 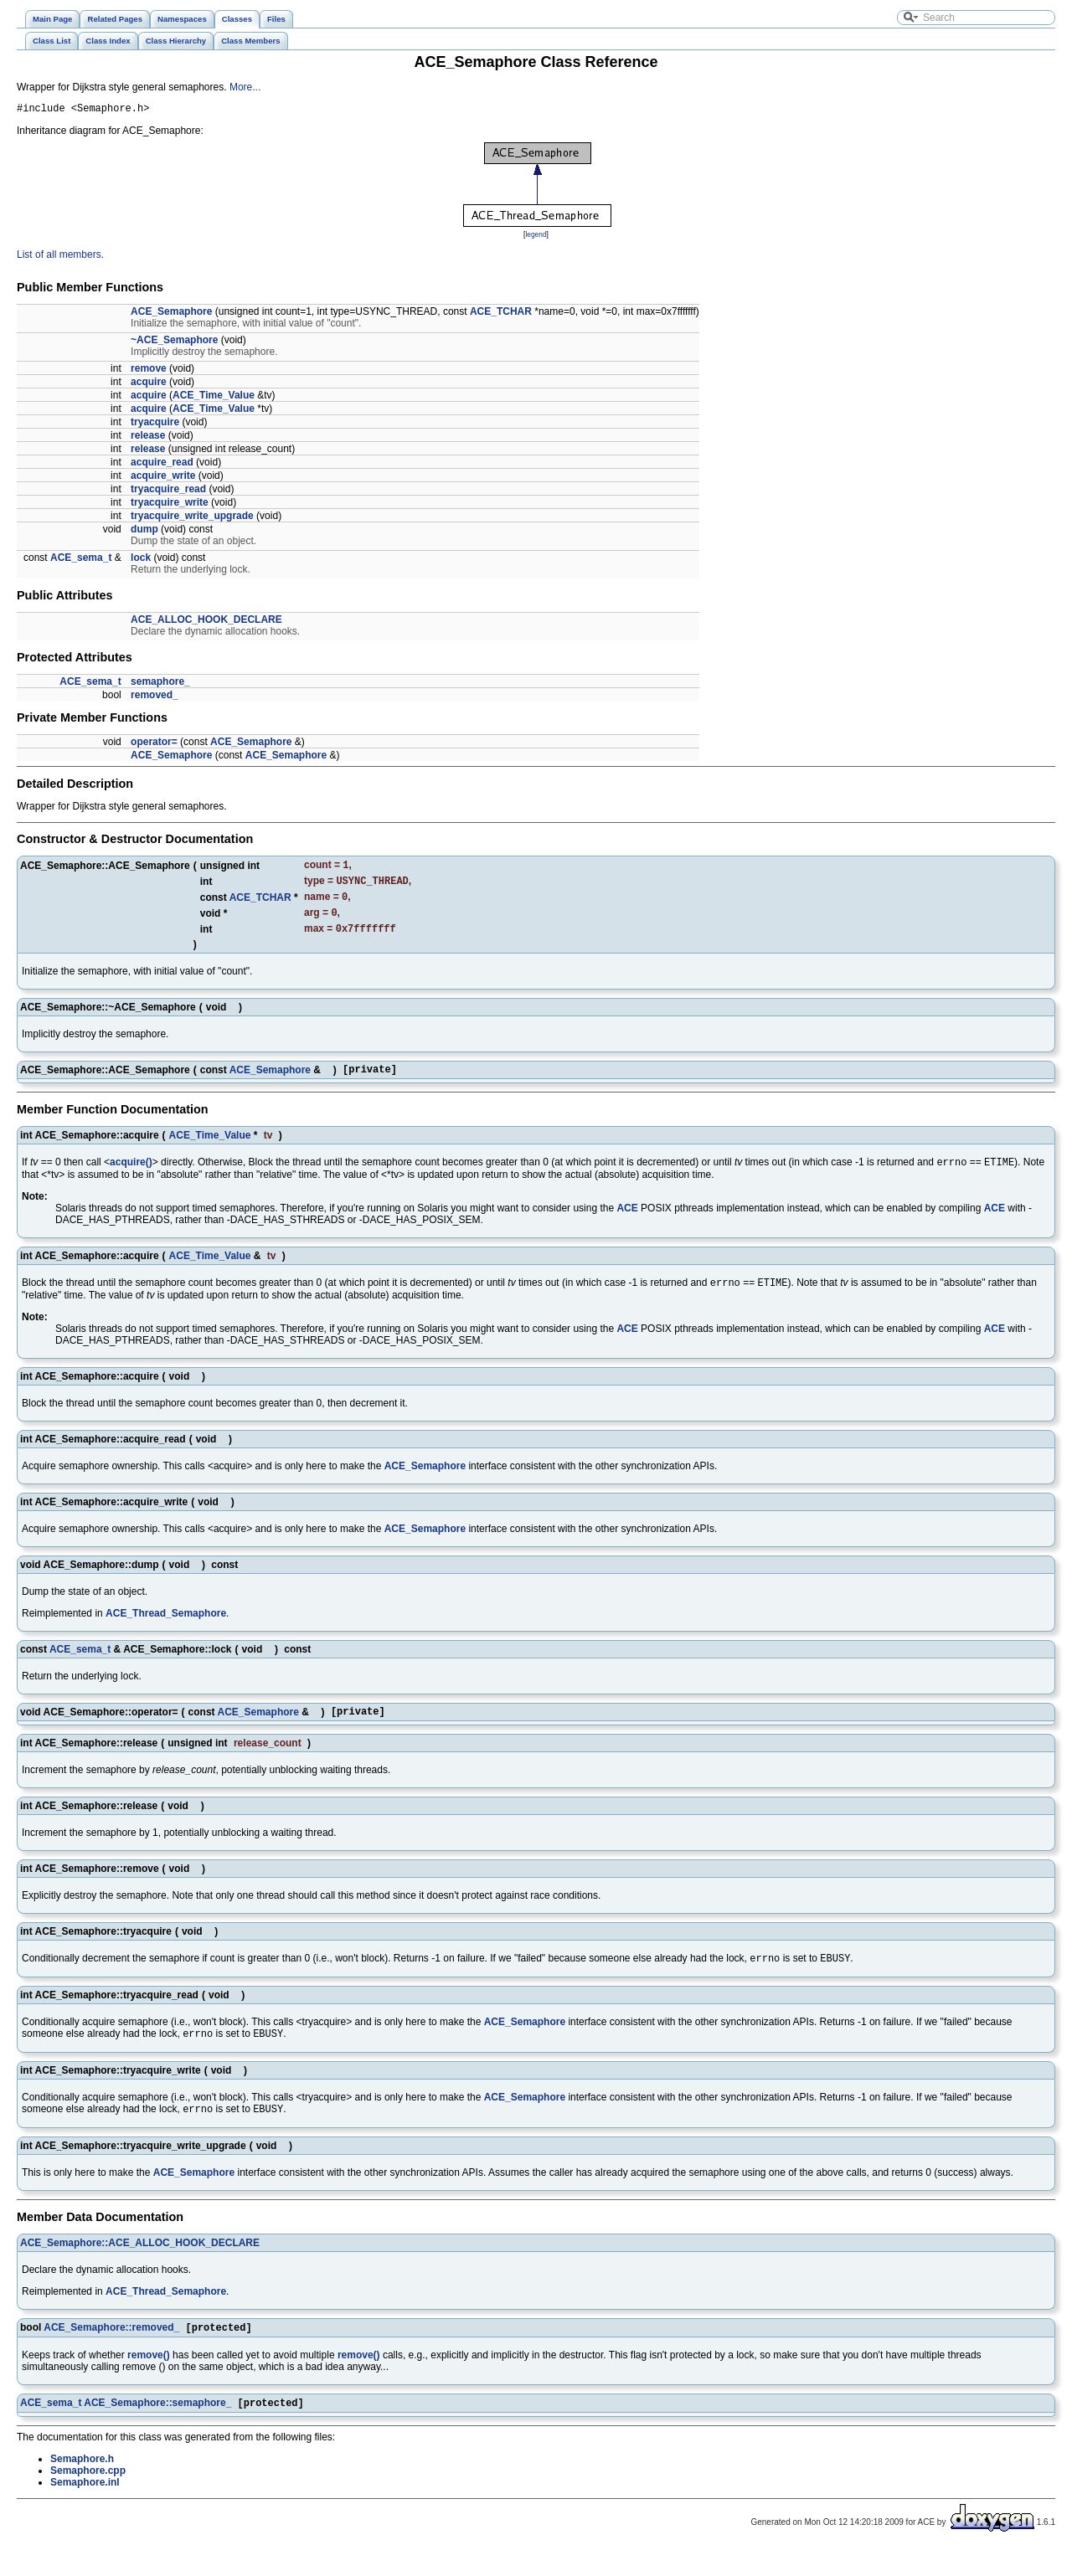 What do you see at coordinates (168, 491) in the screenshot?
I see `tryacquire_read` at bounding box center [168, 491].